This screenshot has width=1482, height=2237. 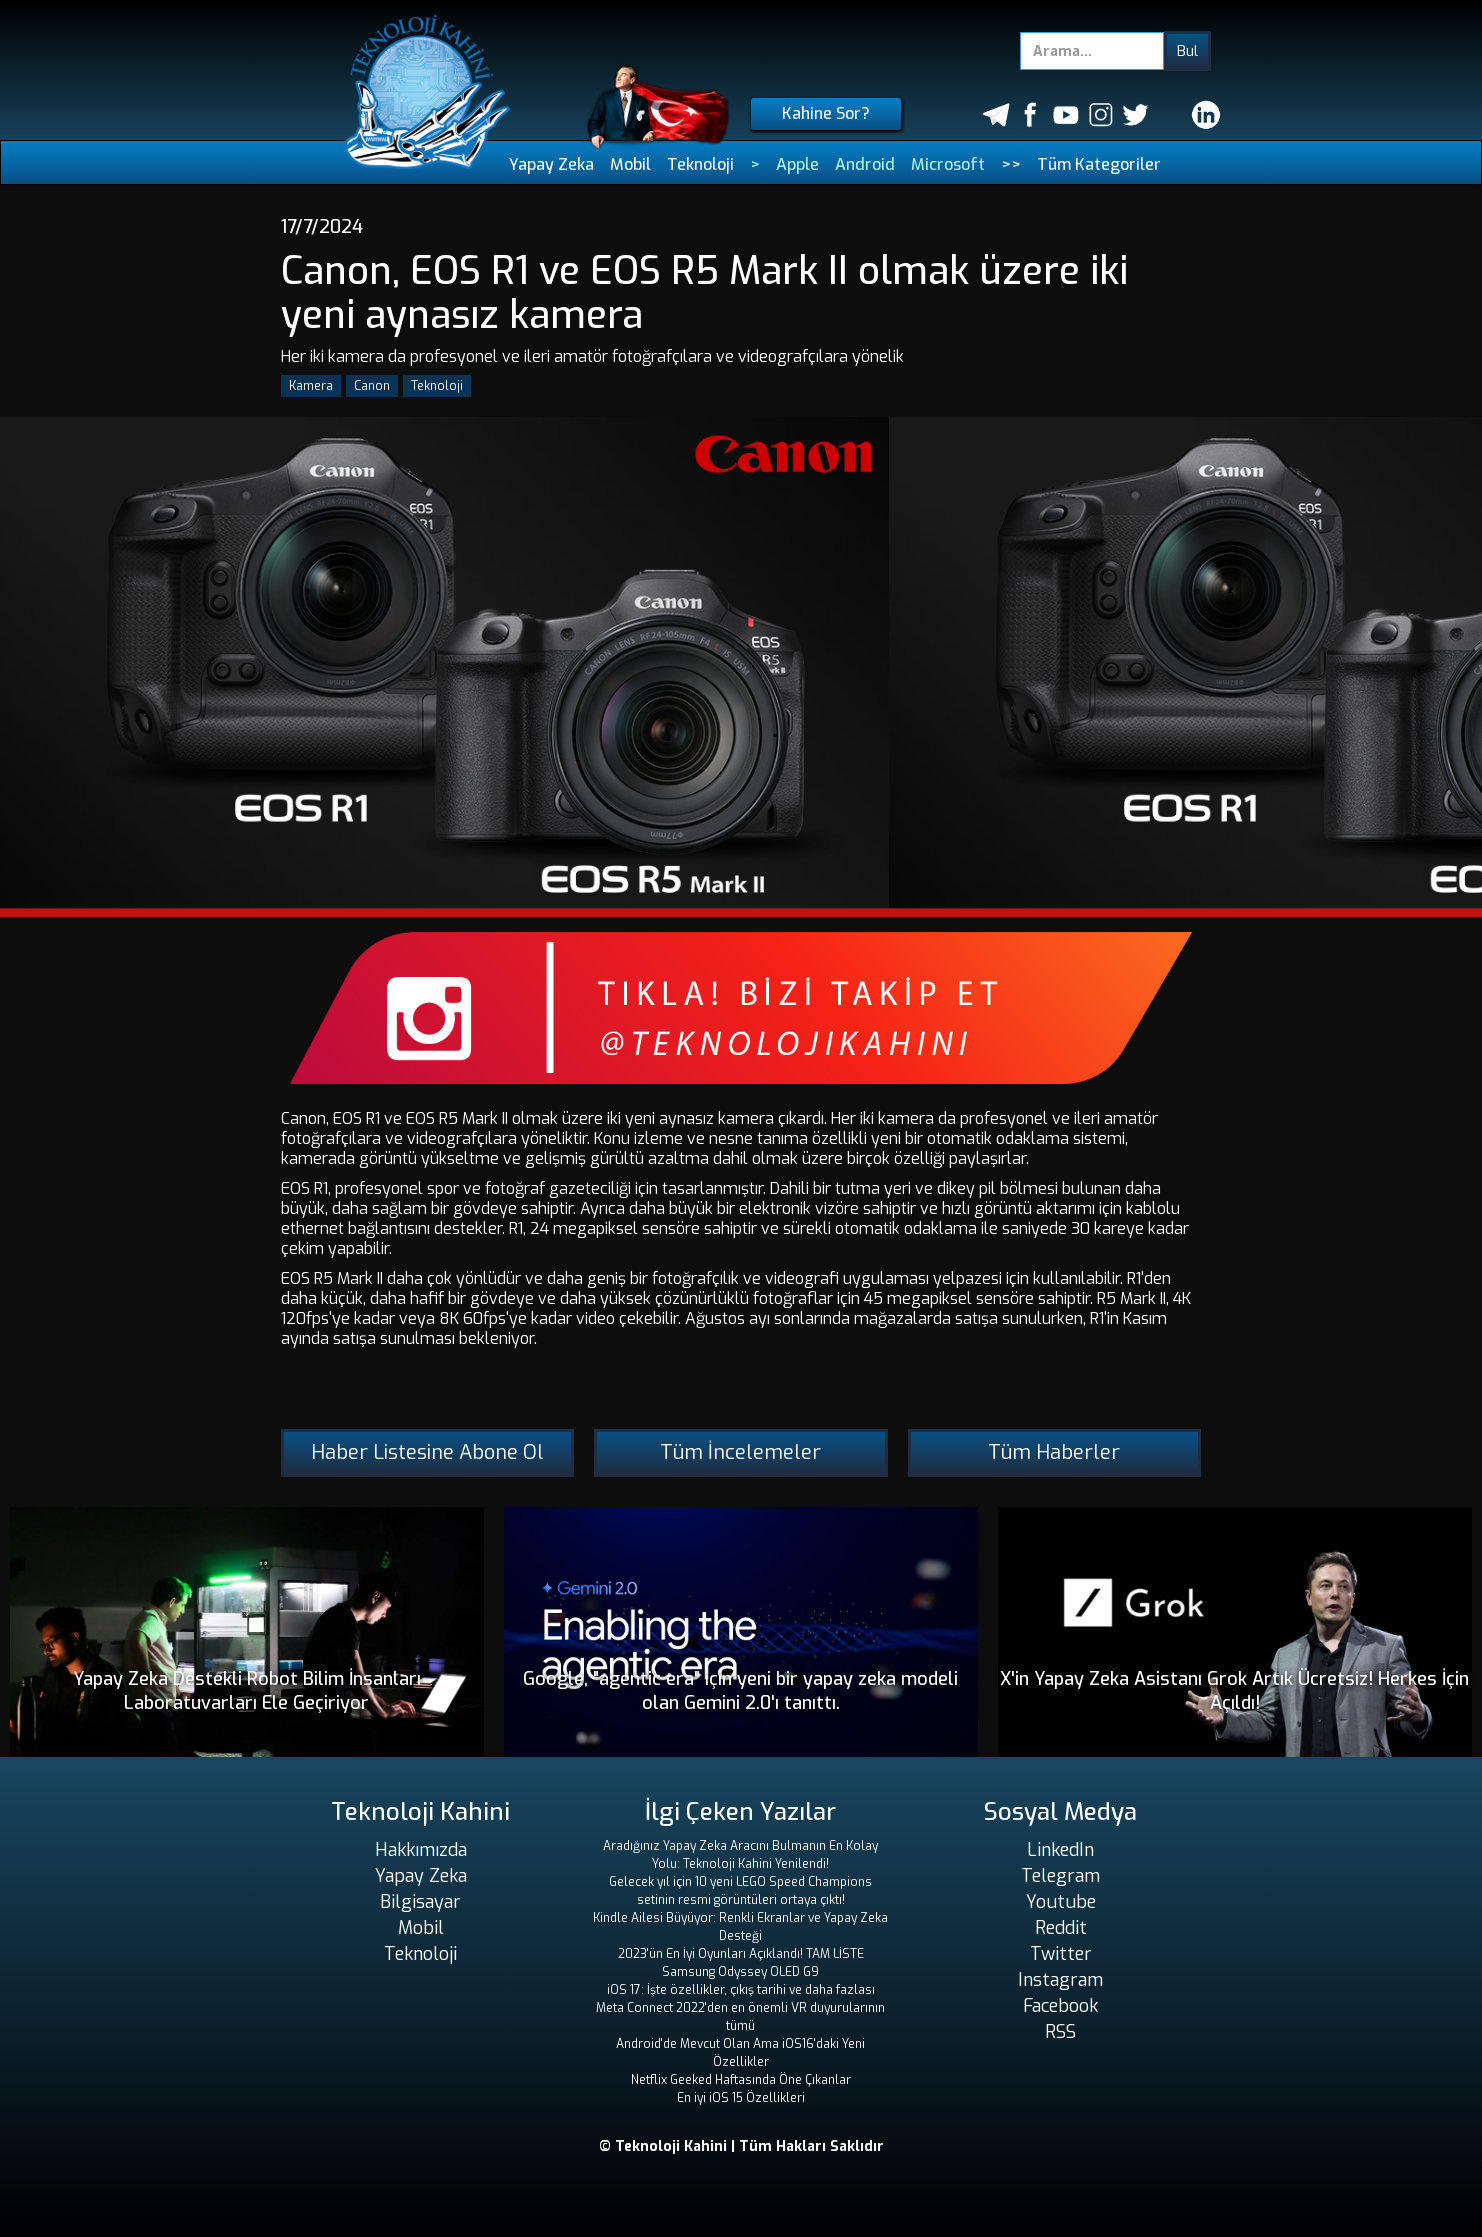 I want to click on Twitter, so click(x=1061, y=1954).